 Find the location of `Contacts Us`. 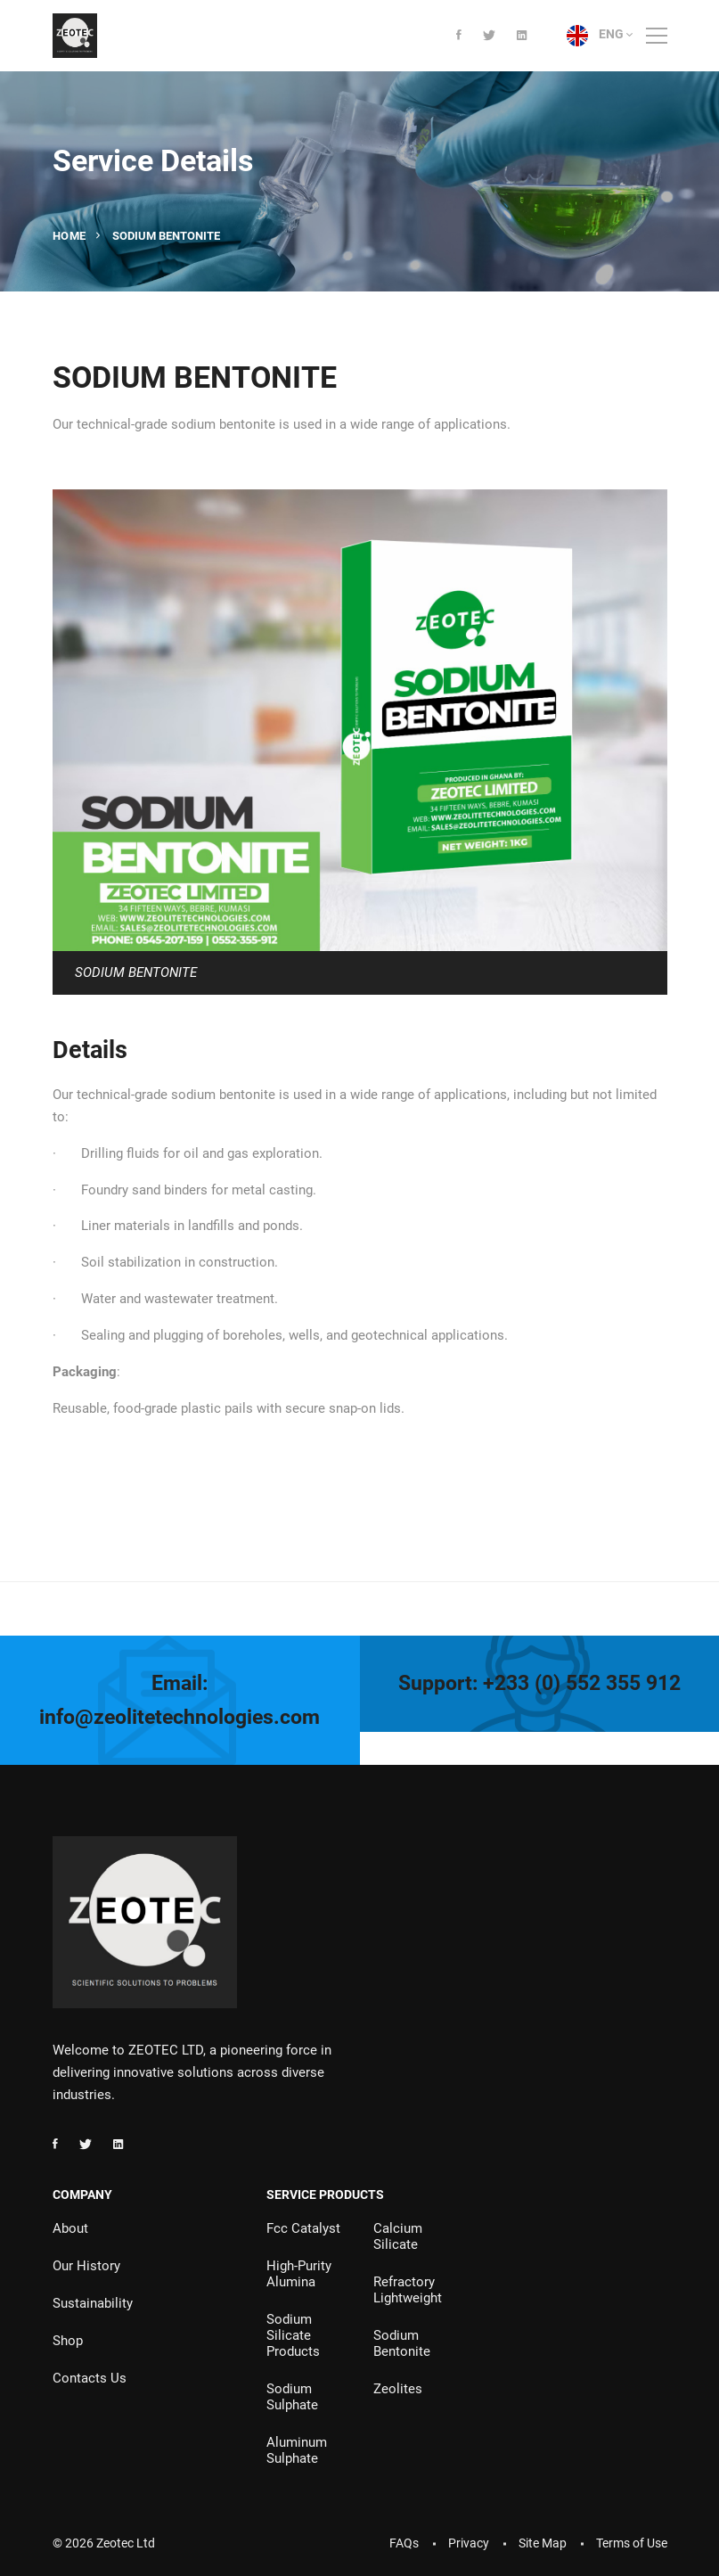

Contacts Us is located at coordinates (90, 2378).